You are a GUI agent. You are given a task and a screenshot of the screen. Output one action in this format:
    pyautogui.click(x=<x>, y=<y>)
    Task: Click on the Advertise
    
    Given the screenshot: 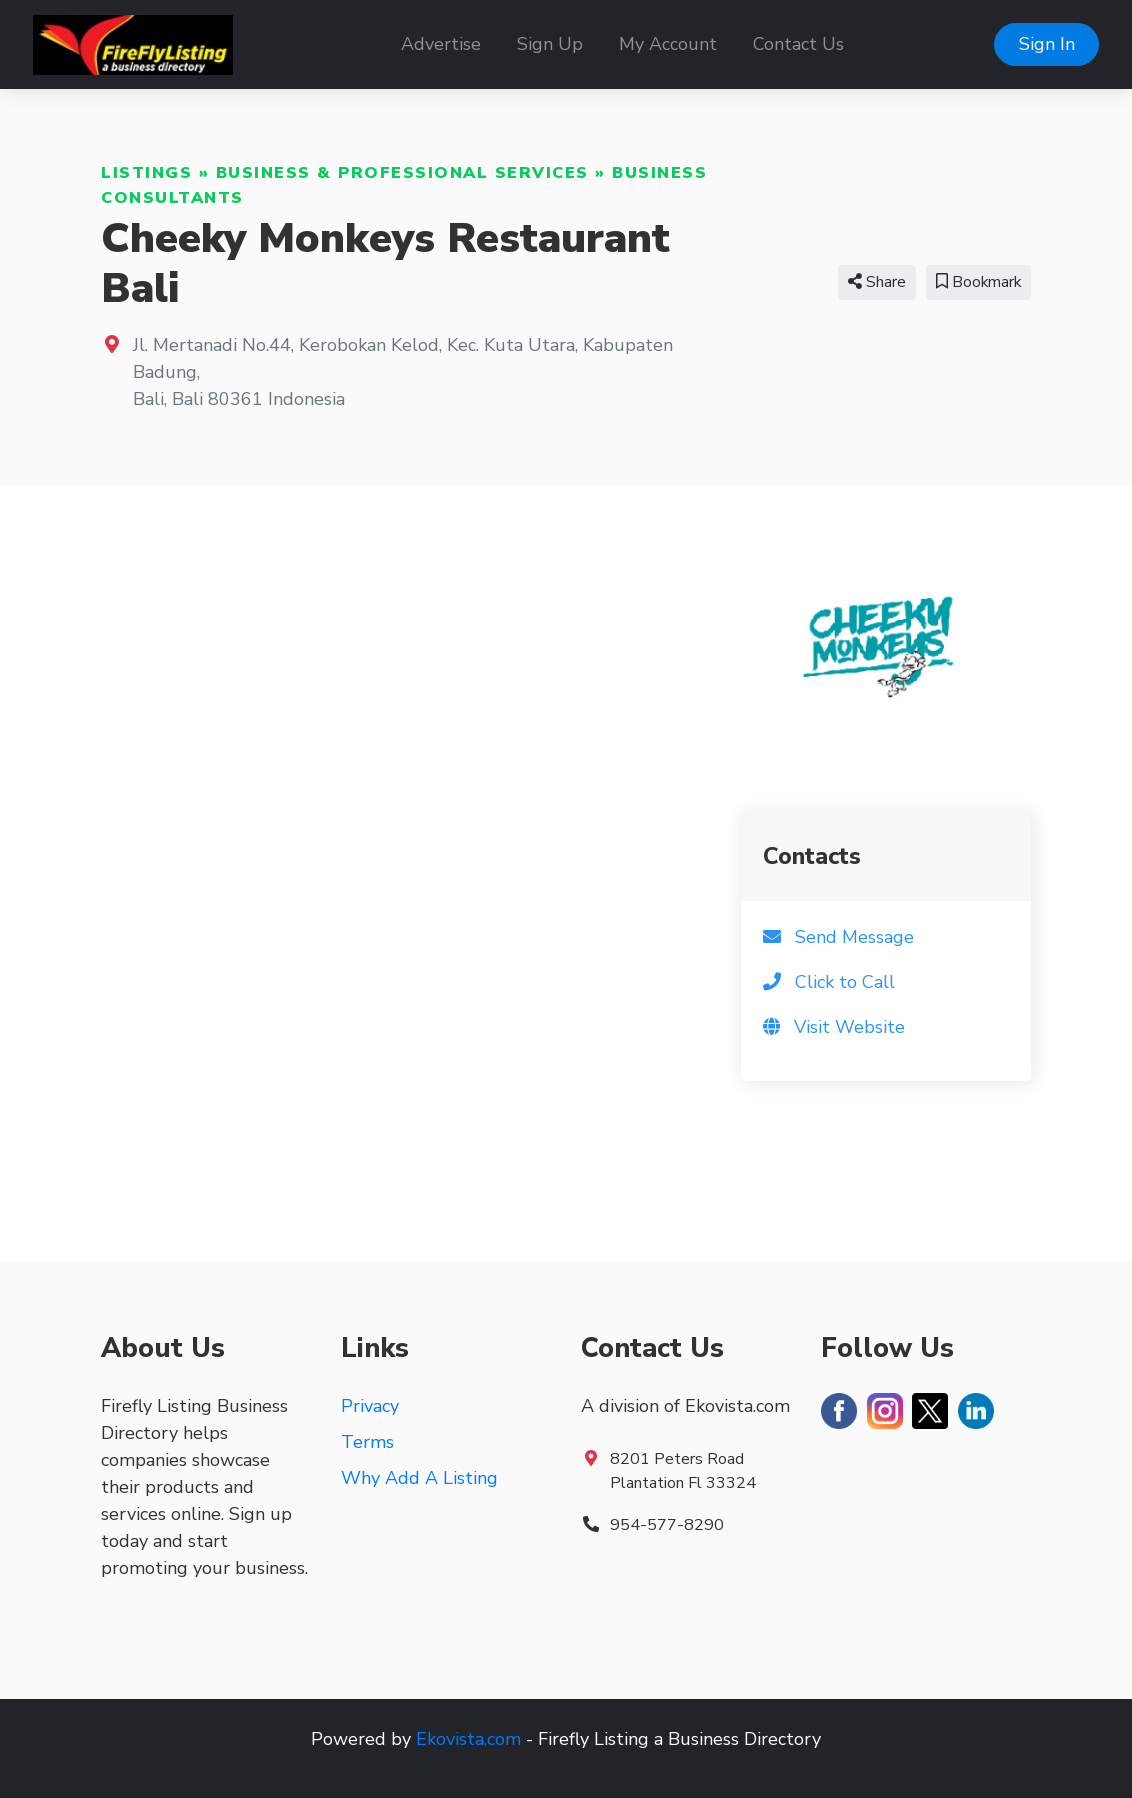 What is the action you would take?
    pyautogui.click(x=441, y=44)
    